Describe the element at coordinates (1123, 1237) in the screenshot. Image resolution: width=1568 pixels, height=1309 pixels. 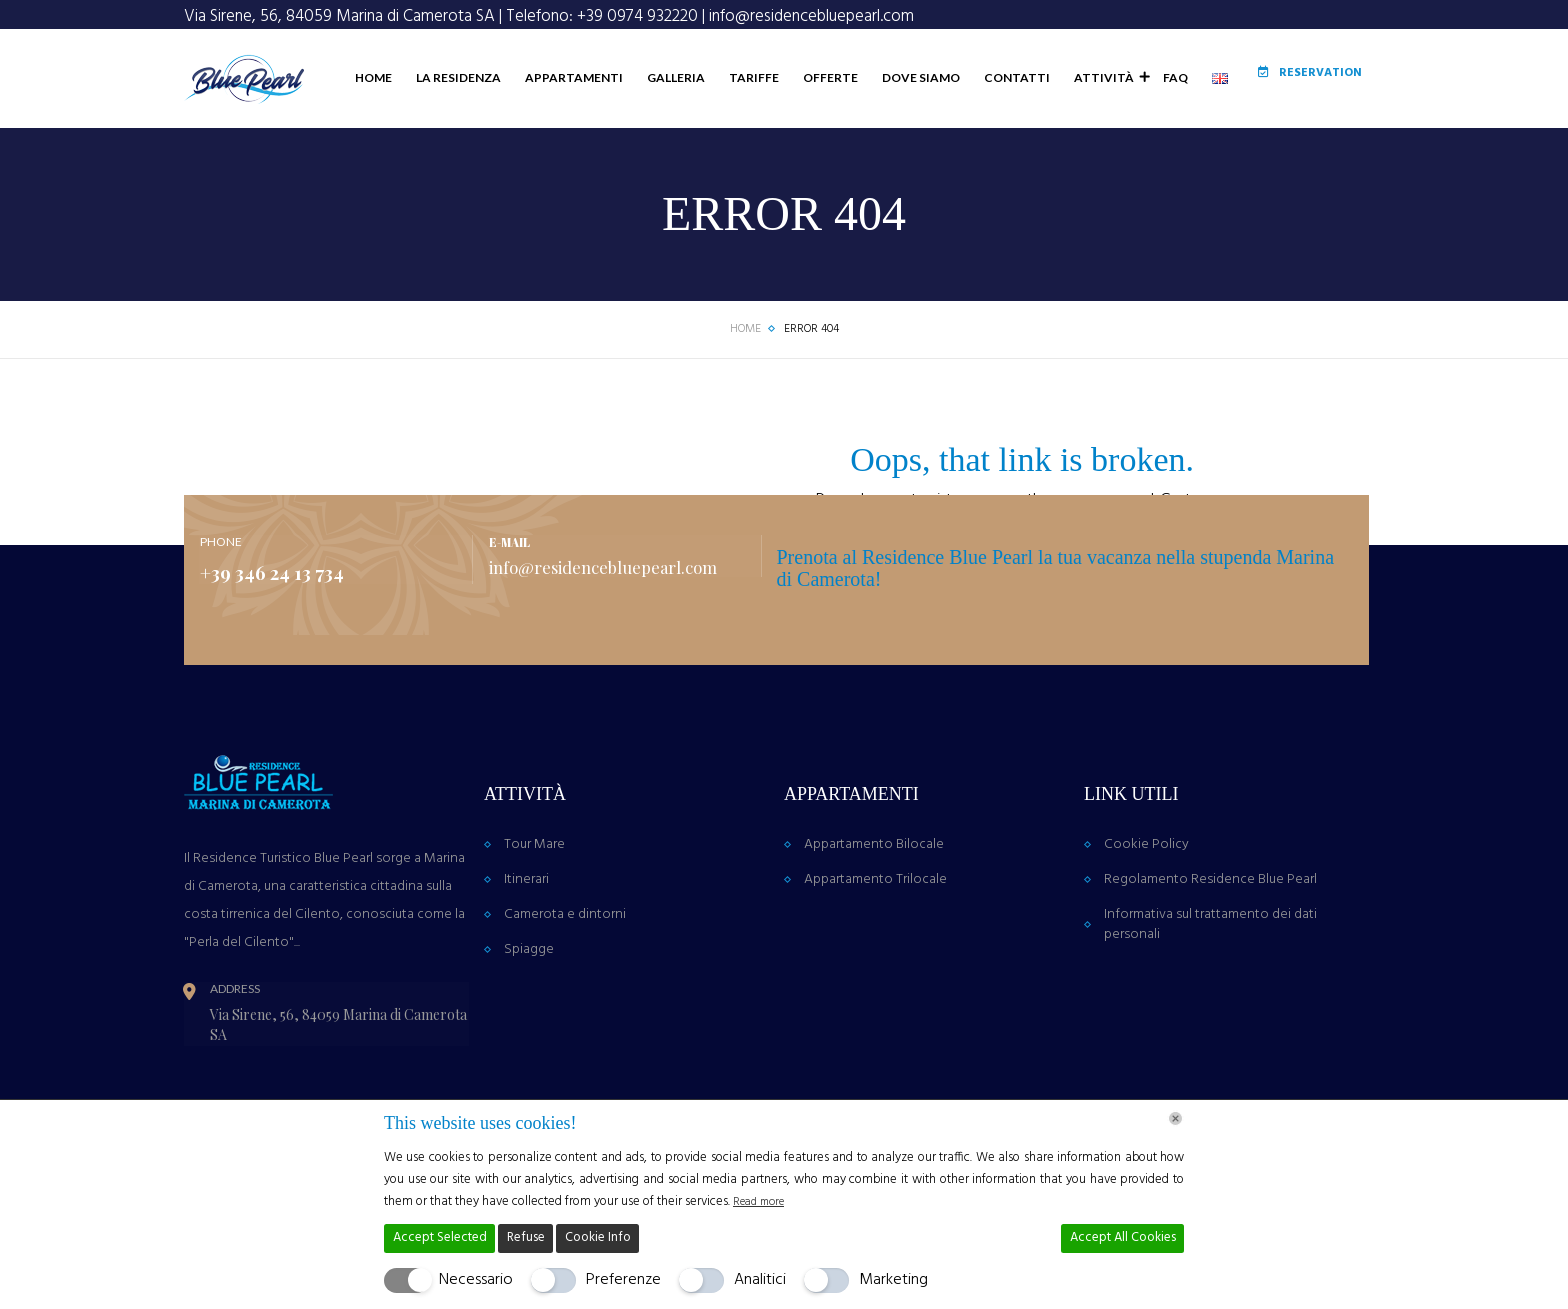
I see `Accept All Cookies` at that location.